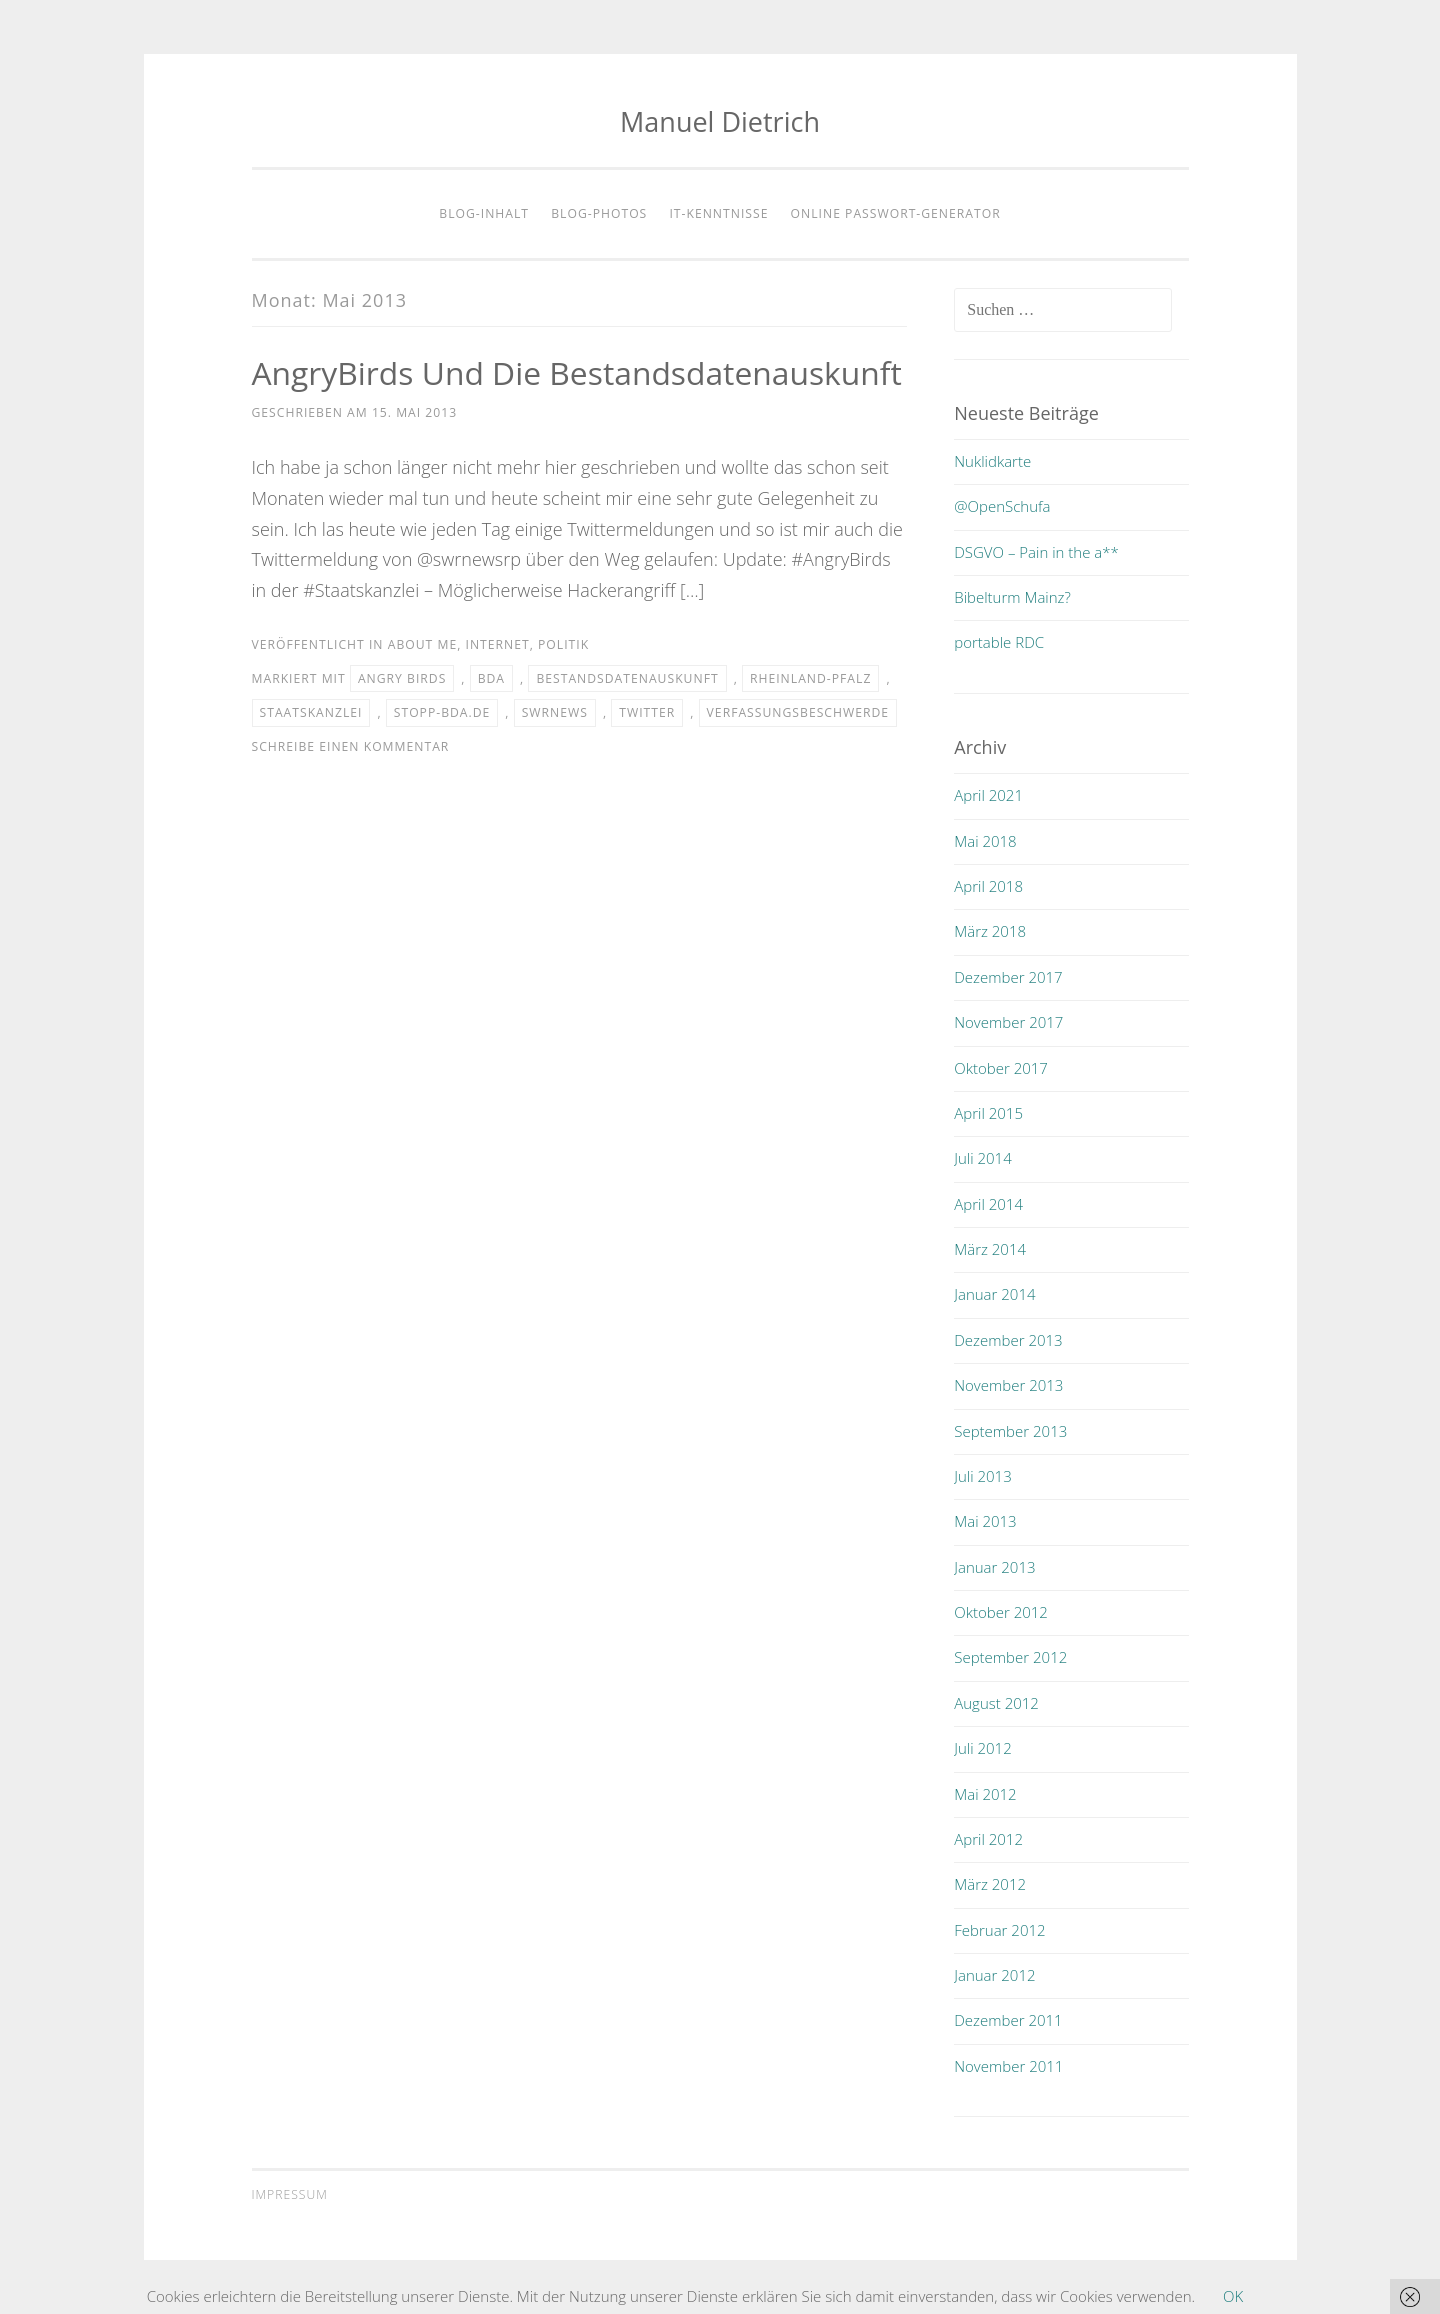 The image size is (1440, 2314). What do you see at coordinates (718, 213) in the screenshot?
I see `IT-Kenntnisse` at bounding box center [718, 213].